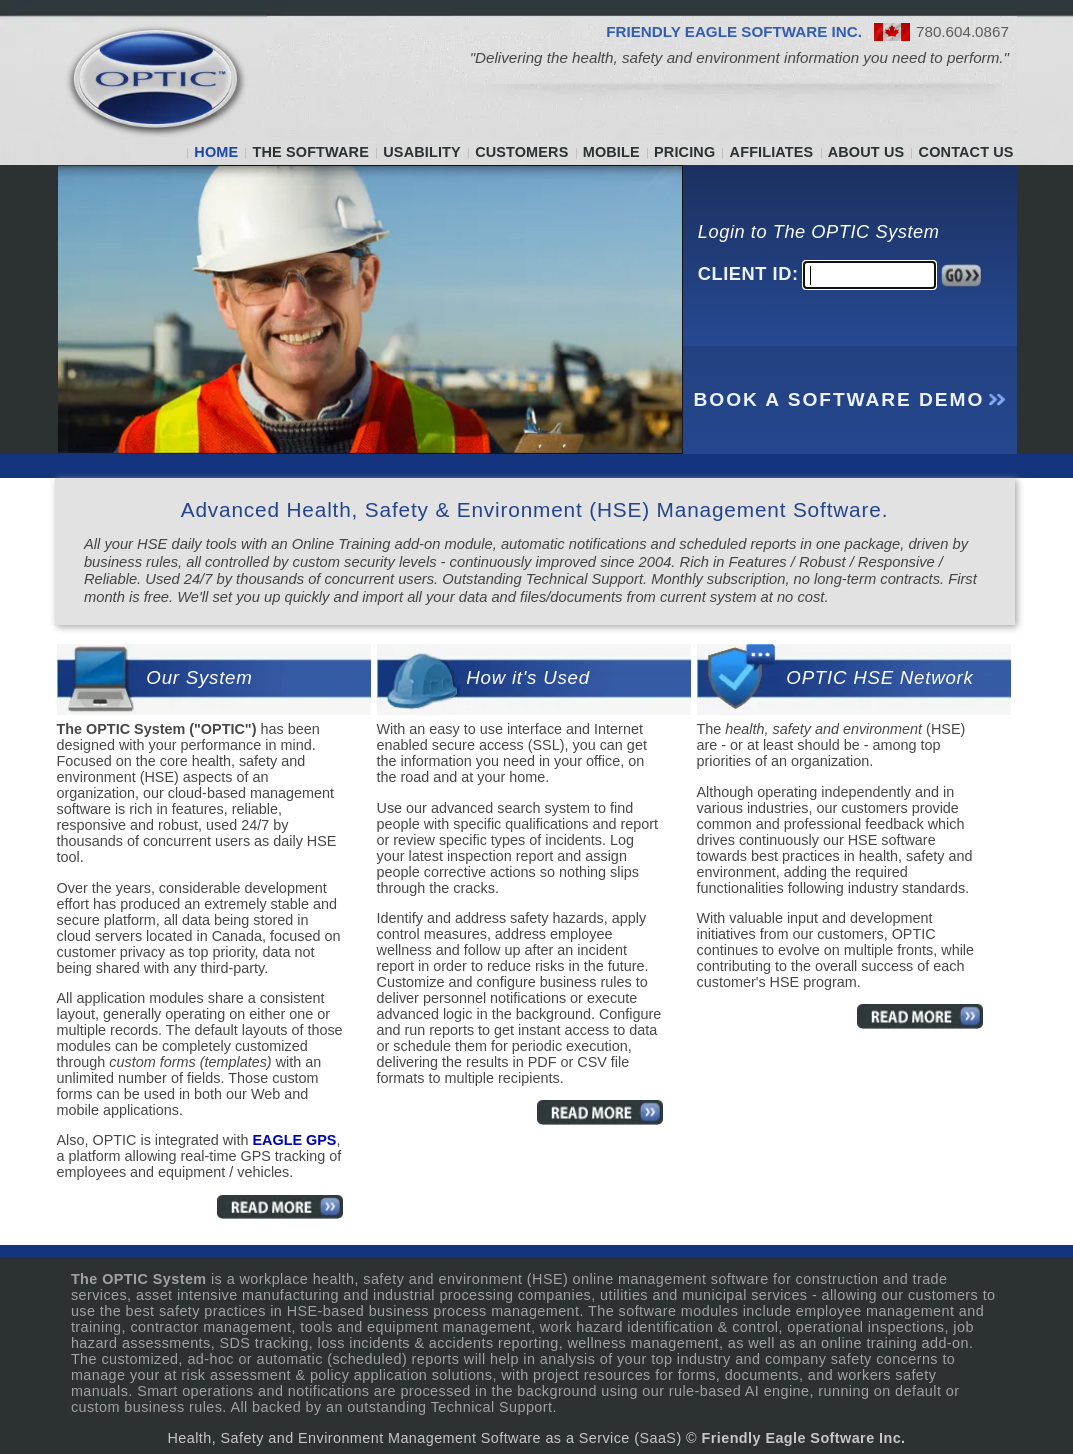 The image size is (1073, 1454). What do you see at coordinates (684, 152) in the screenshot?
I see `PRICING` at bounding box center [684, 152].